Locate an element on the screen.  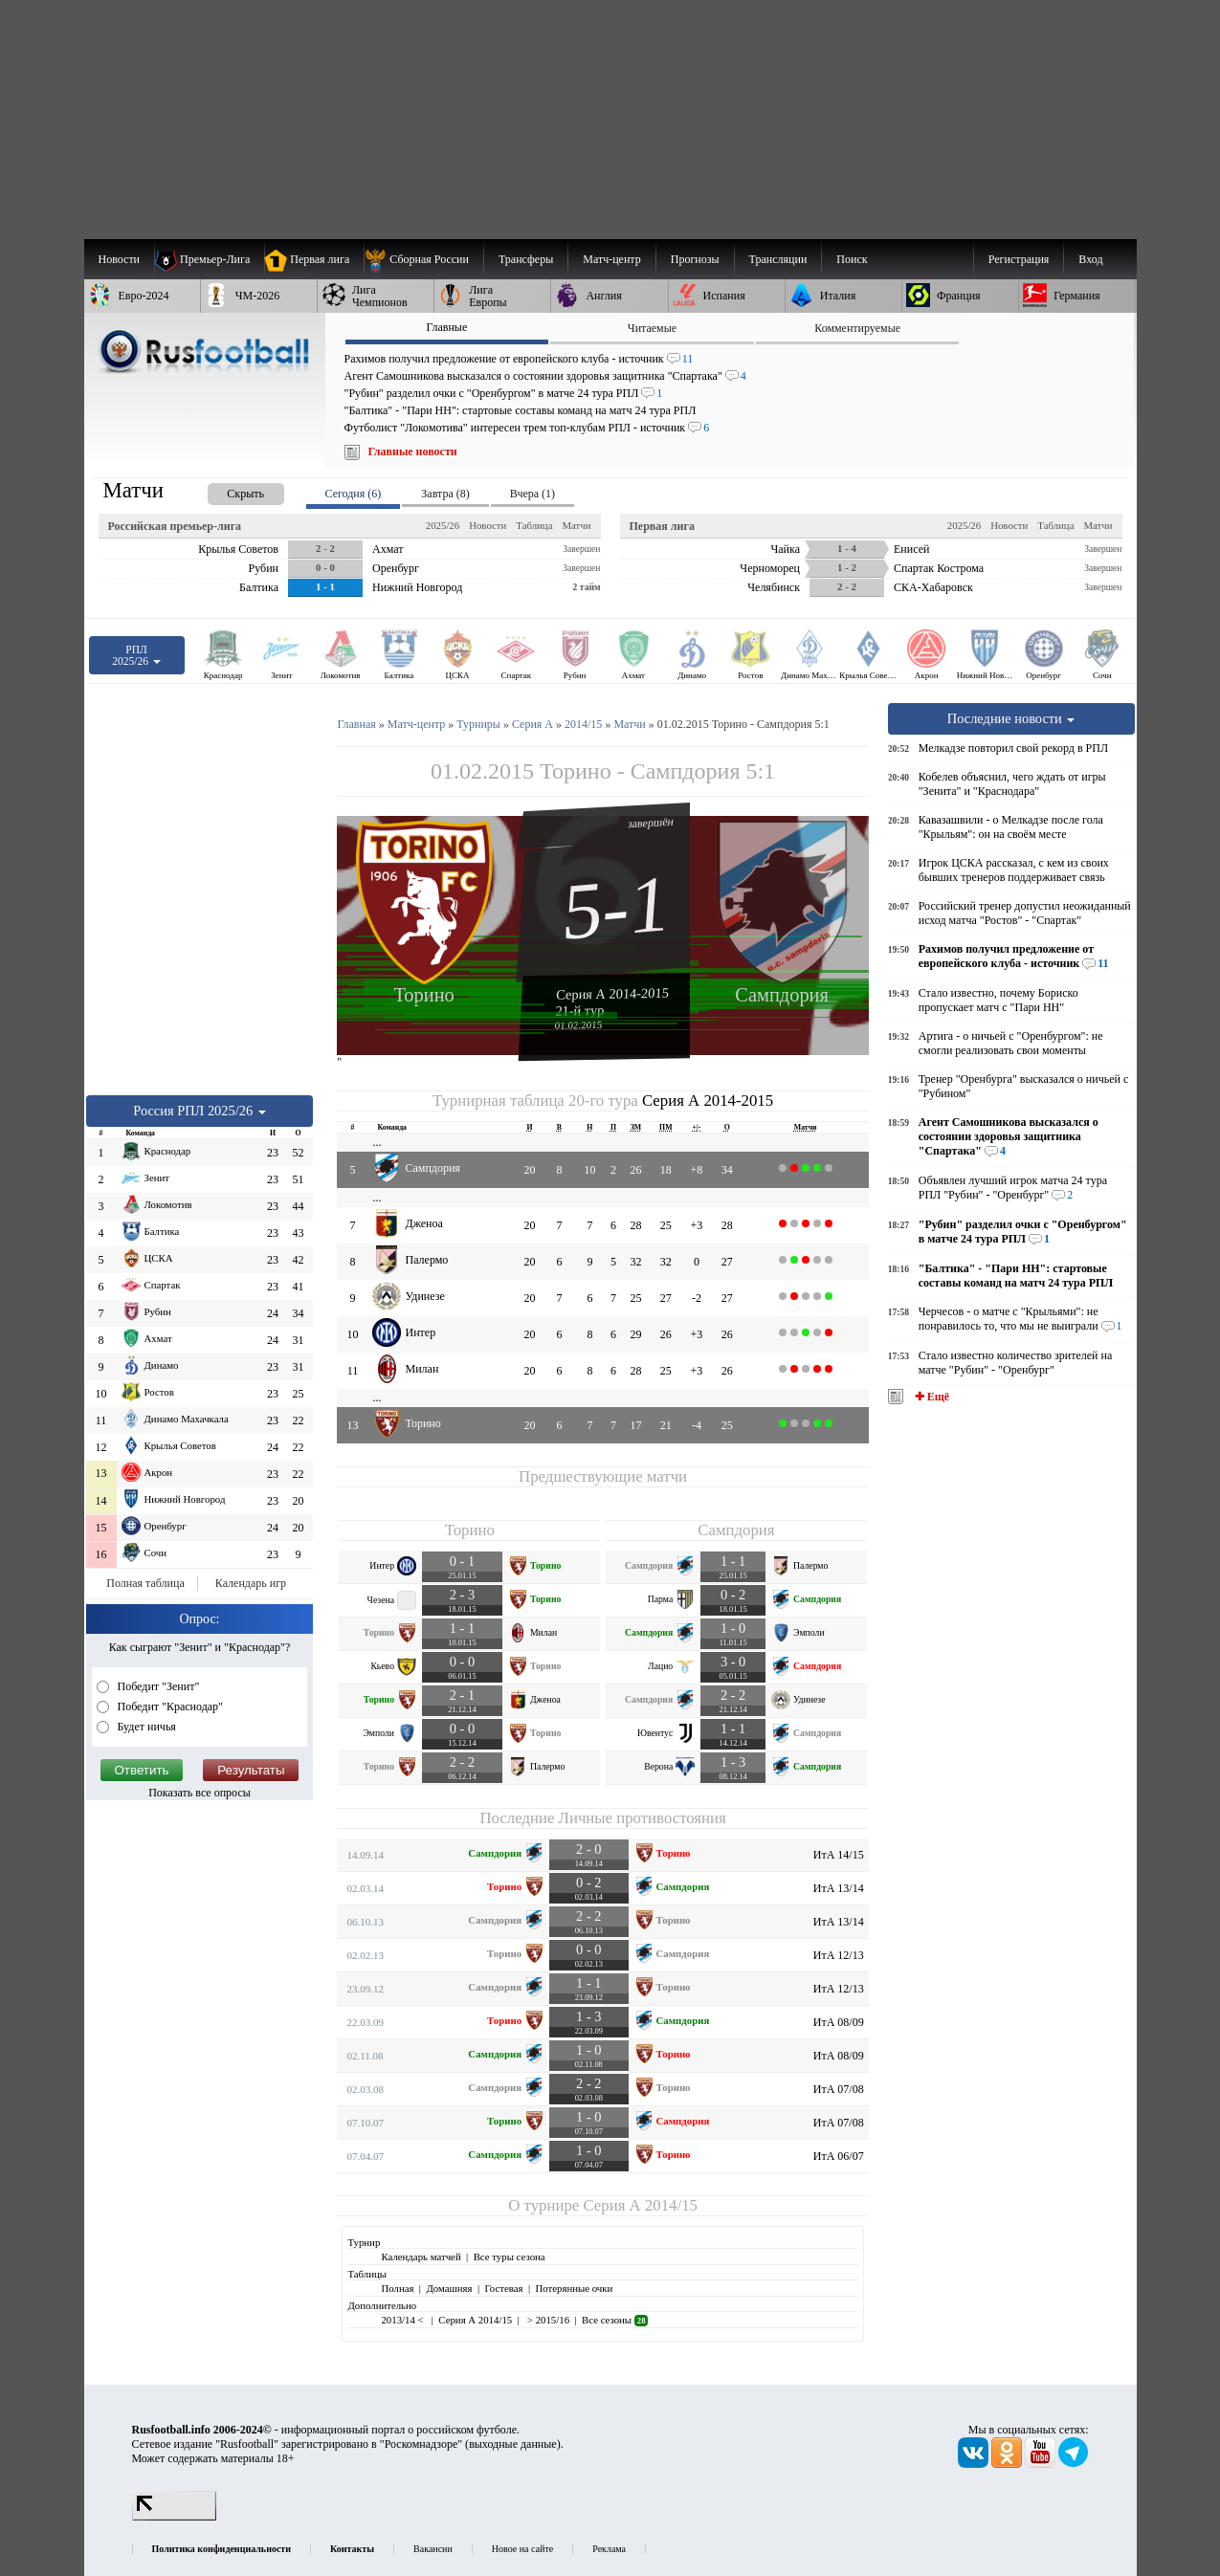
Будет ничья is located at coordinates (145, 1726).